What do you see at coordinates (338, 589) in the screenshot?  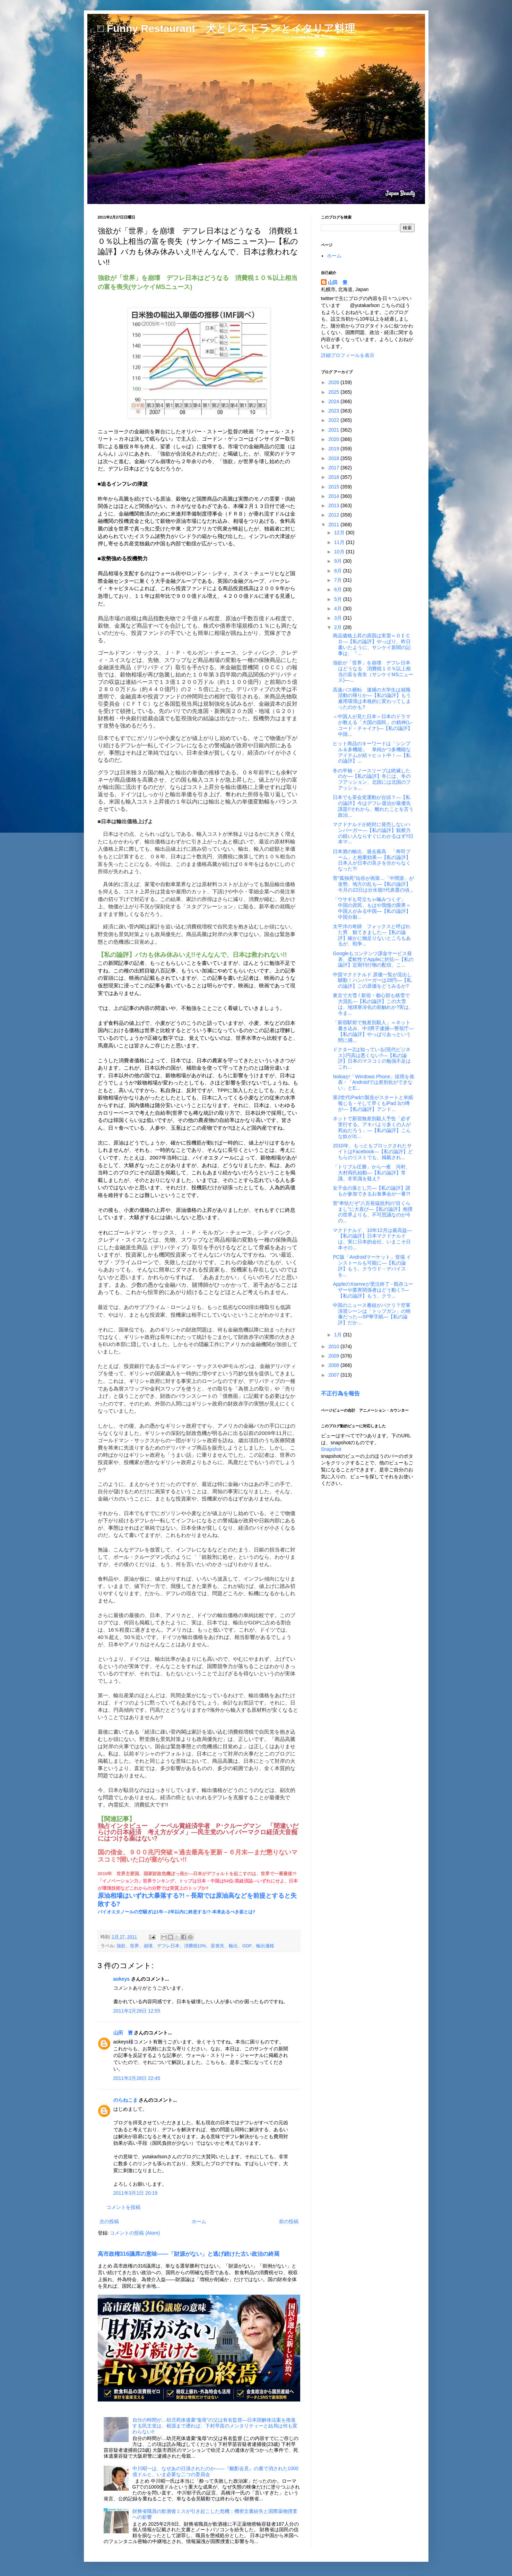 I see `6月` at bounding box center [338, 589].